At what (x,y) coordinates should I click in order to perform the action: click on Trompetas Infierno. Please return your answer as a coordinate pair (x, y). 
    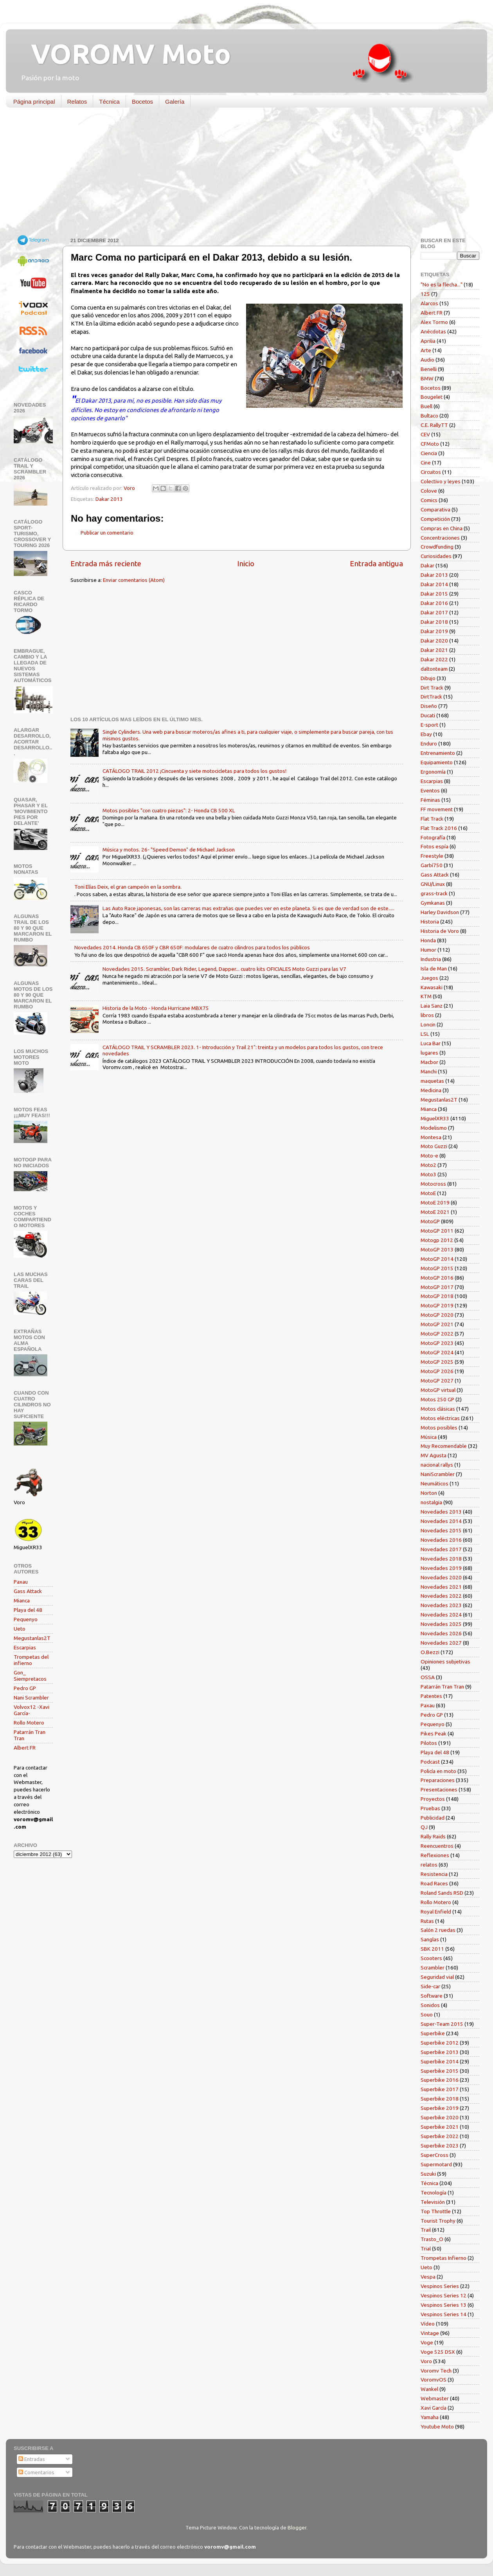
    Looking at the image, I should click on (443, 2258).